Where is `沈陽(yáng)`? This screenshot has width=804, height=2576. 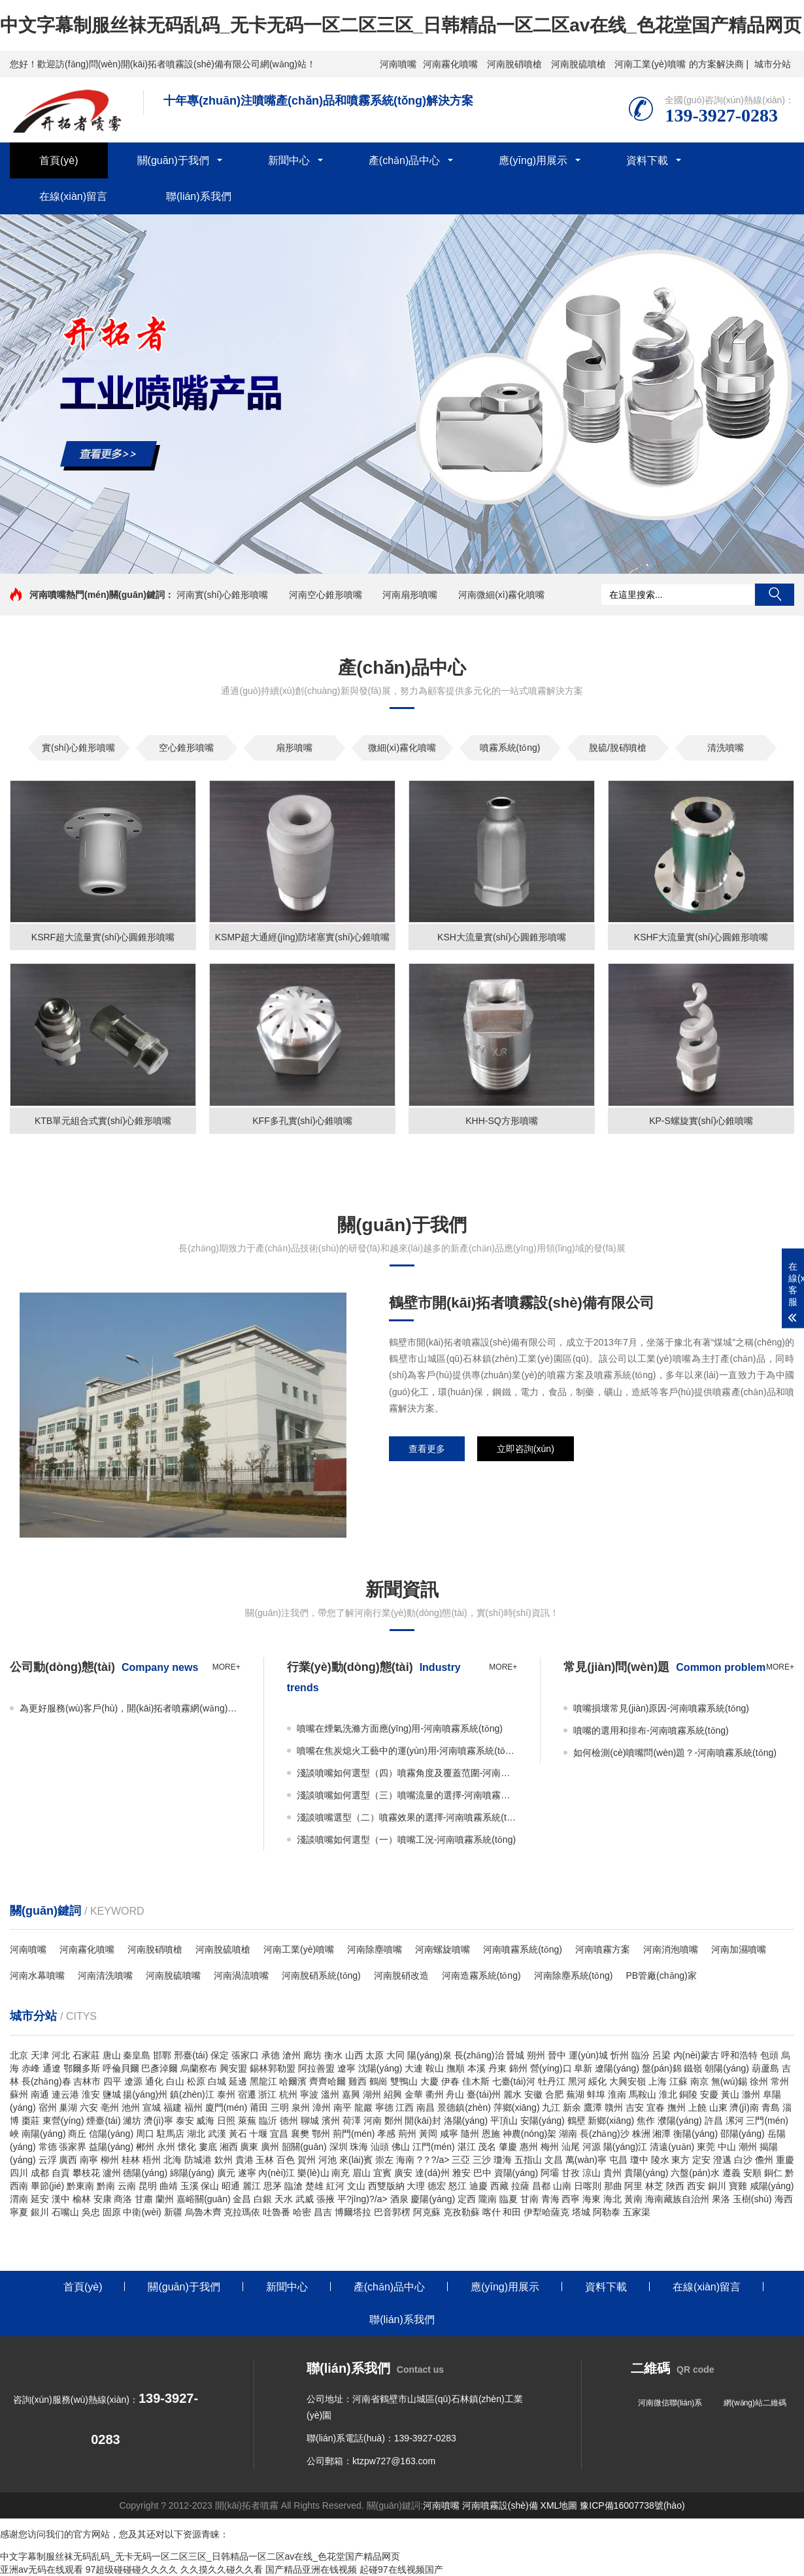 沈陽(yáng) is located at coordinates (380, 2068).